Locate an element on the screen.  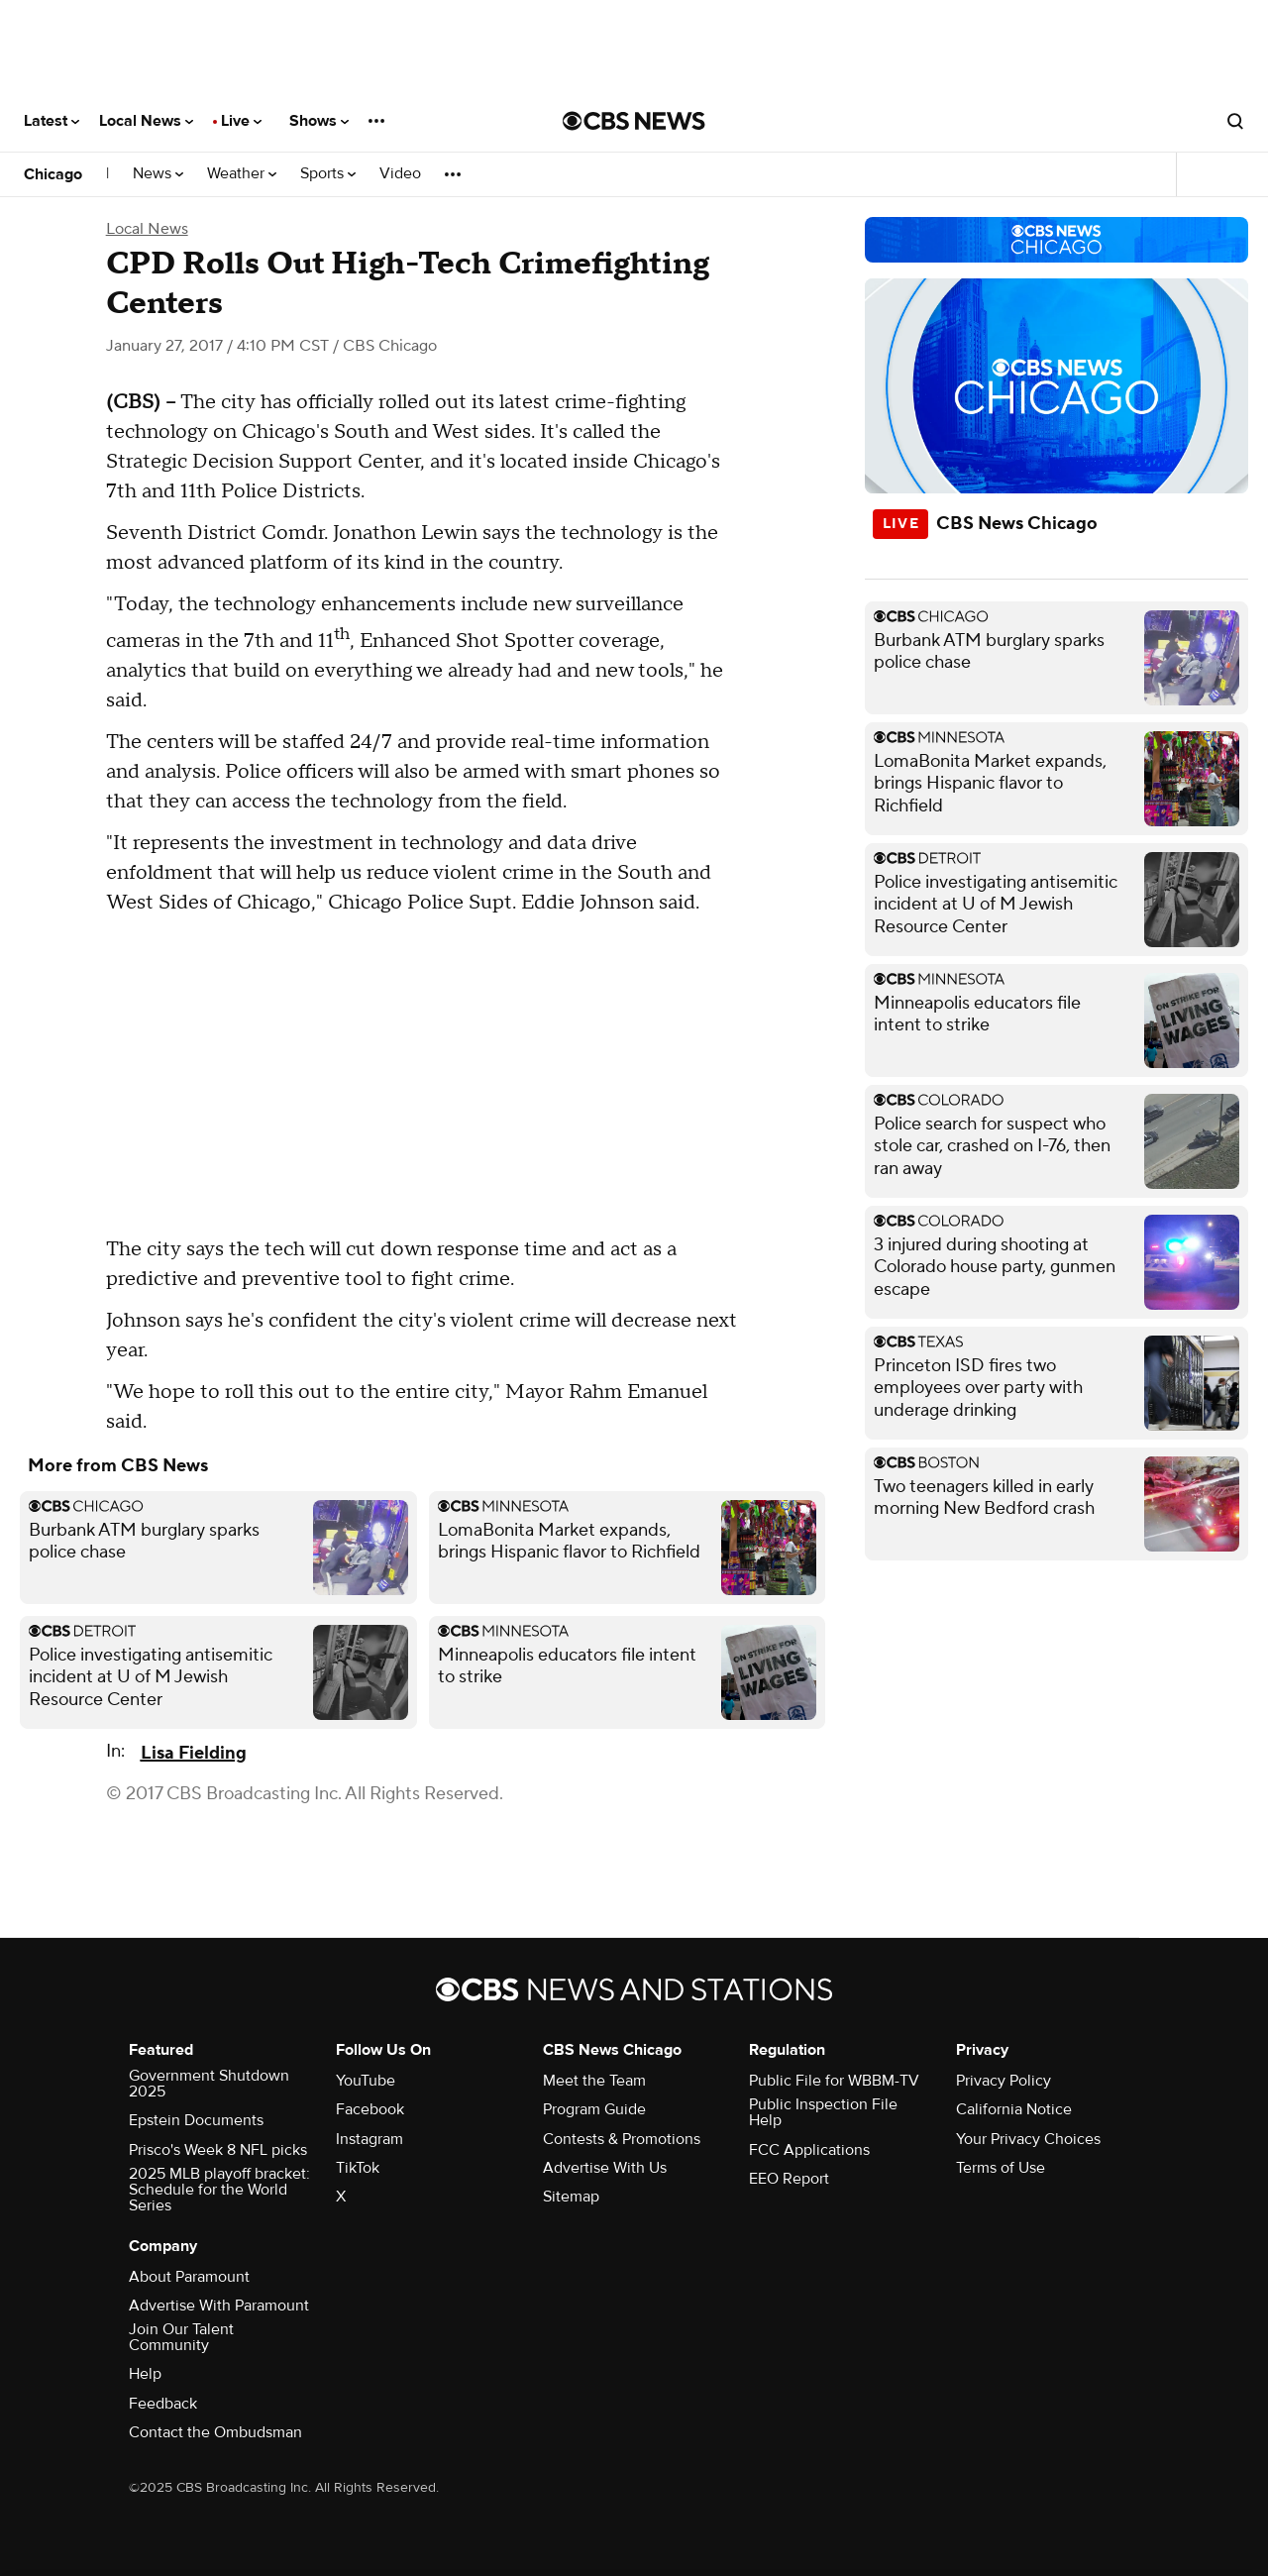
Chicago is located at coordinates (53, 174).